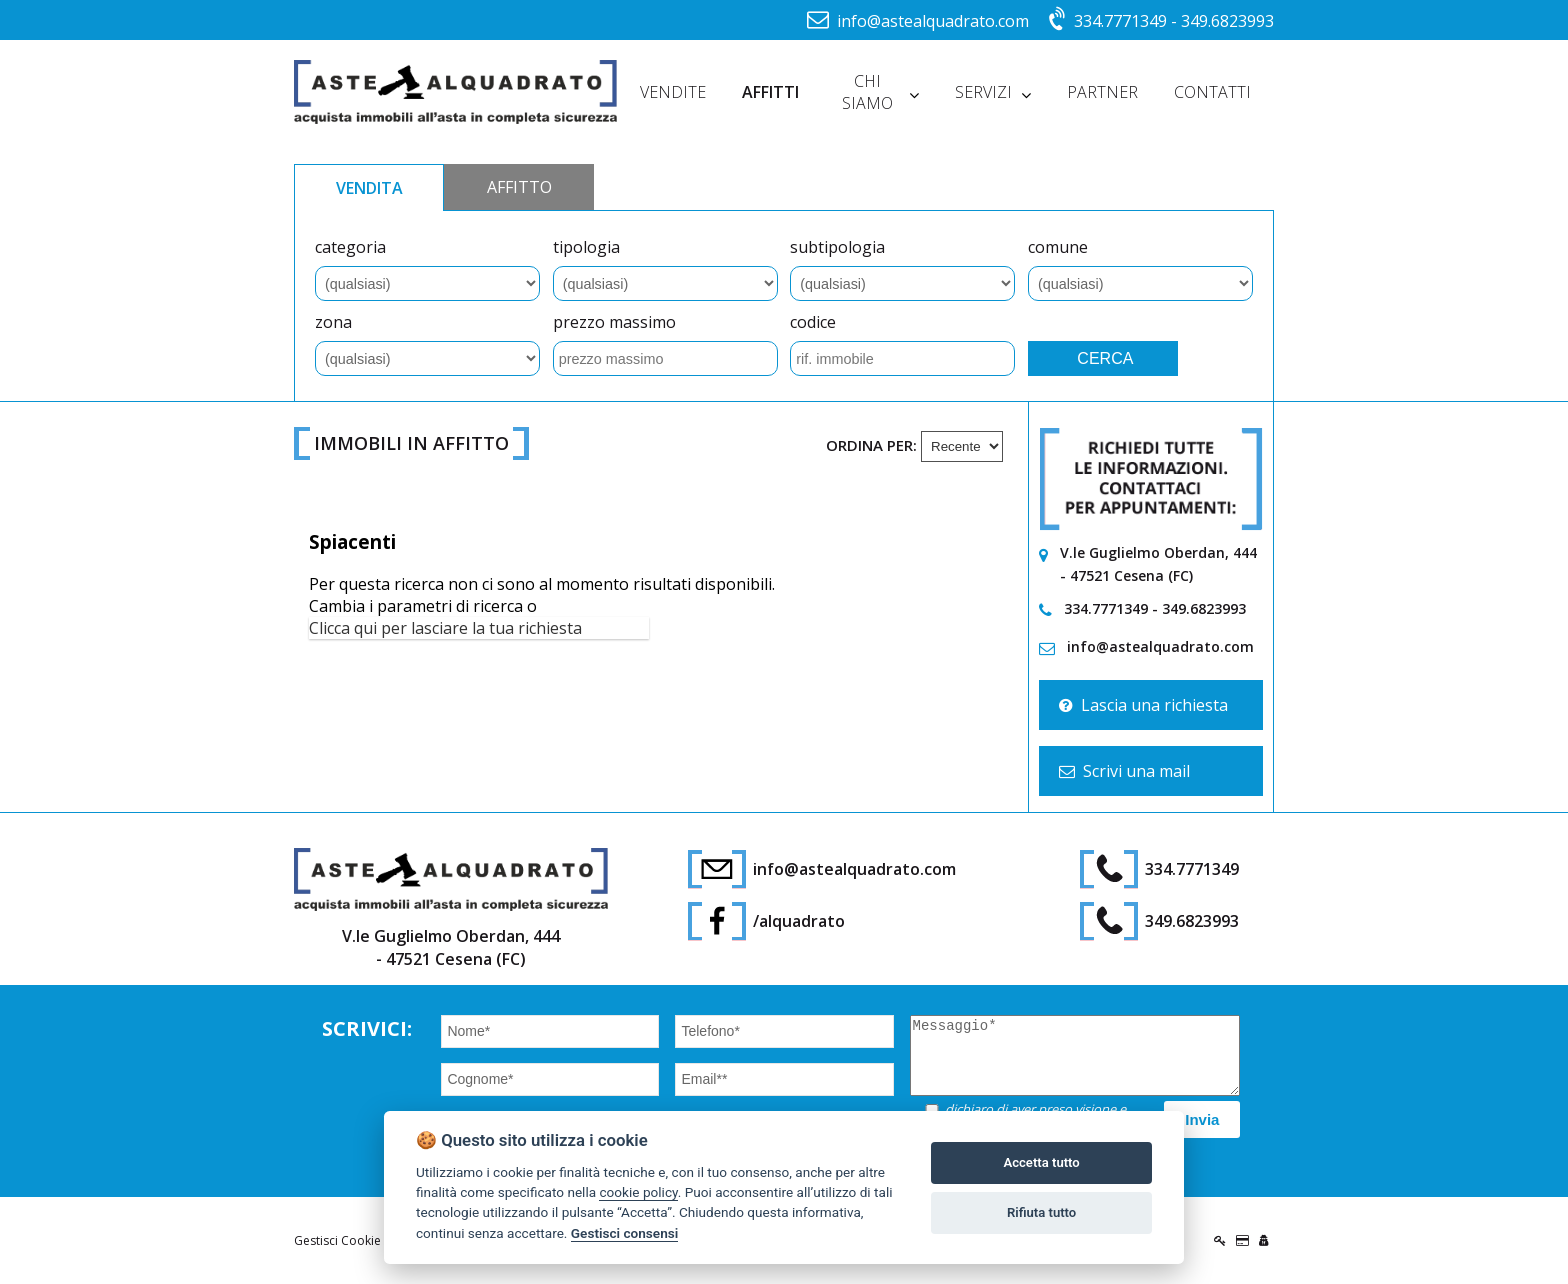  What do you see at coordinates (333, 322) in the screenshot?
I see `zona` at bounding box center [333, 322].